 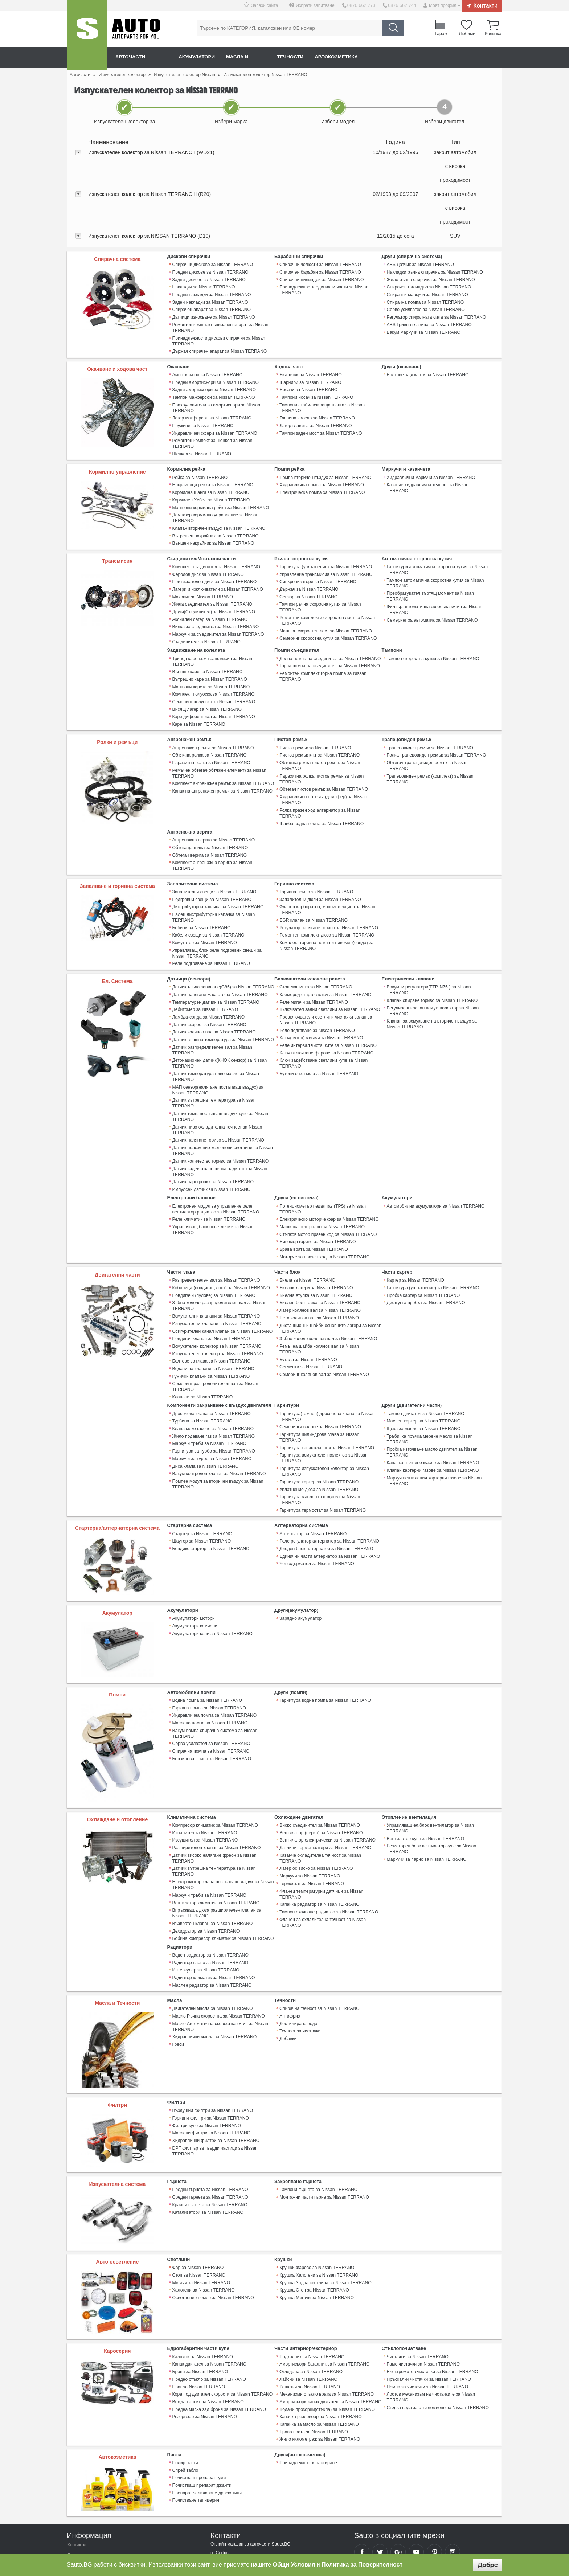 What do you see at coordinates (287, 1963) in the screenshot?
I see `Добавки` at bounding box center [287, 1963].